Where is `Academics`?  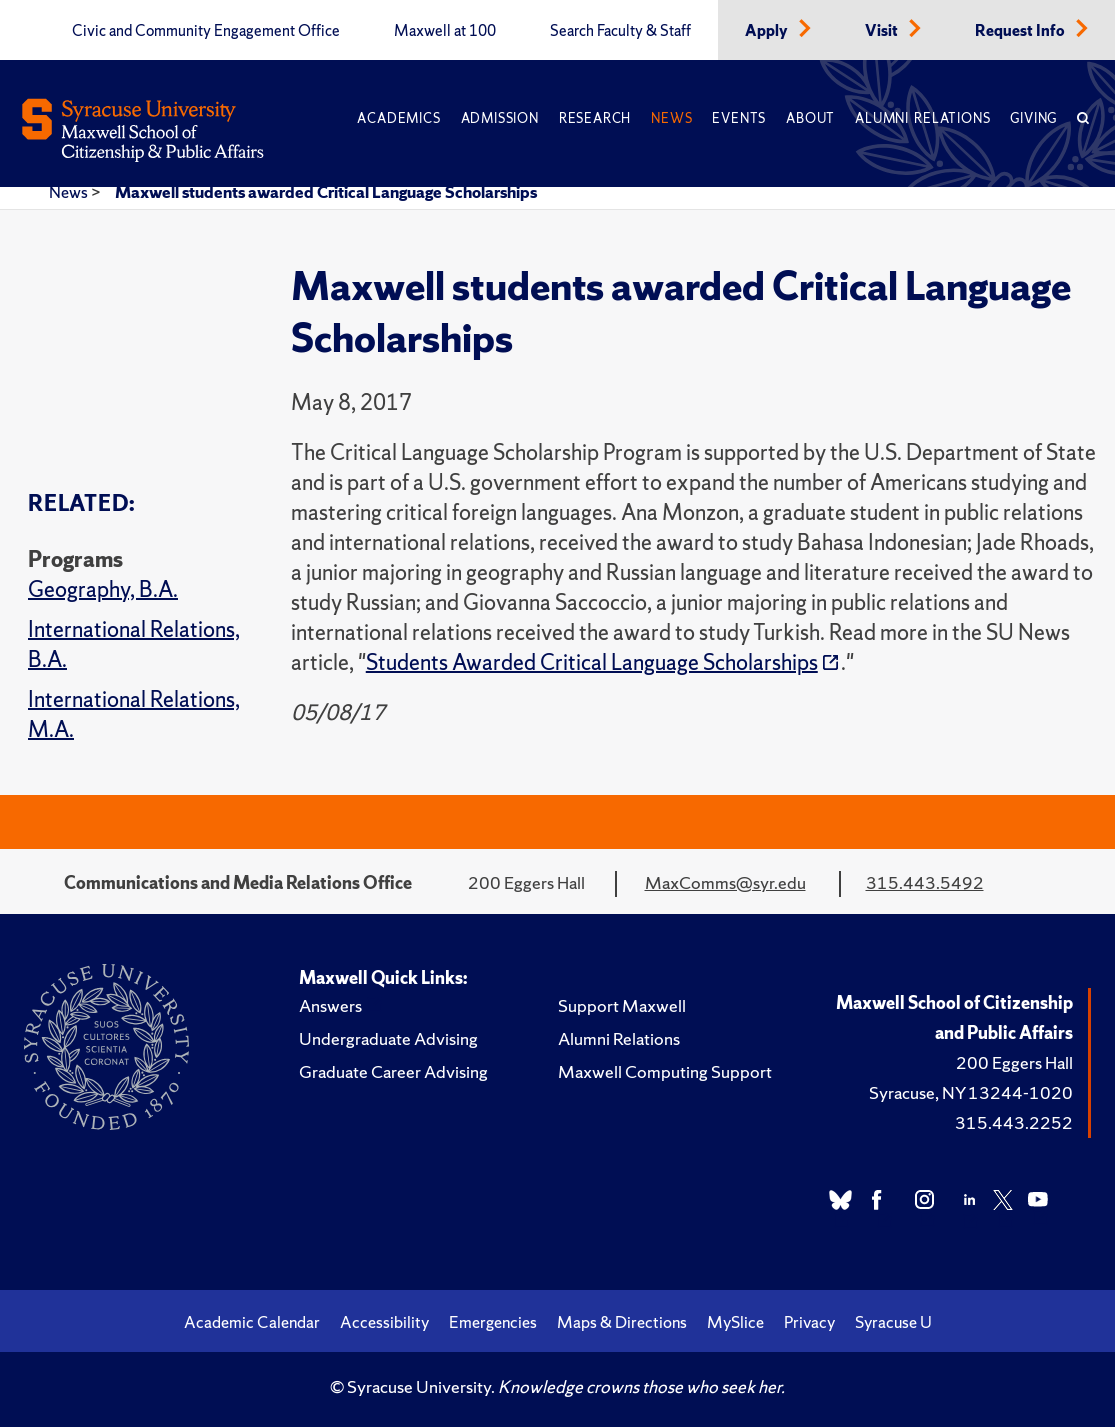
Academics is located at coordinates (398, 118).